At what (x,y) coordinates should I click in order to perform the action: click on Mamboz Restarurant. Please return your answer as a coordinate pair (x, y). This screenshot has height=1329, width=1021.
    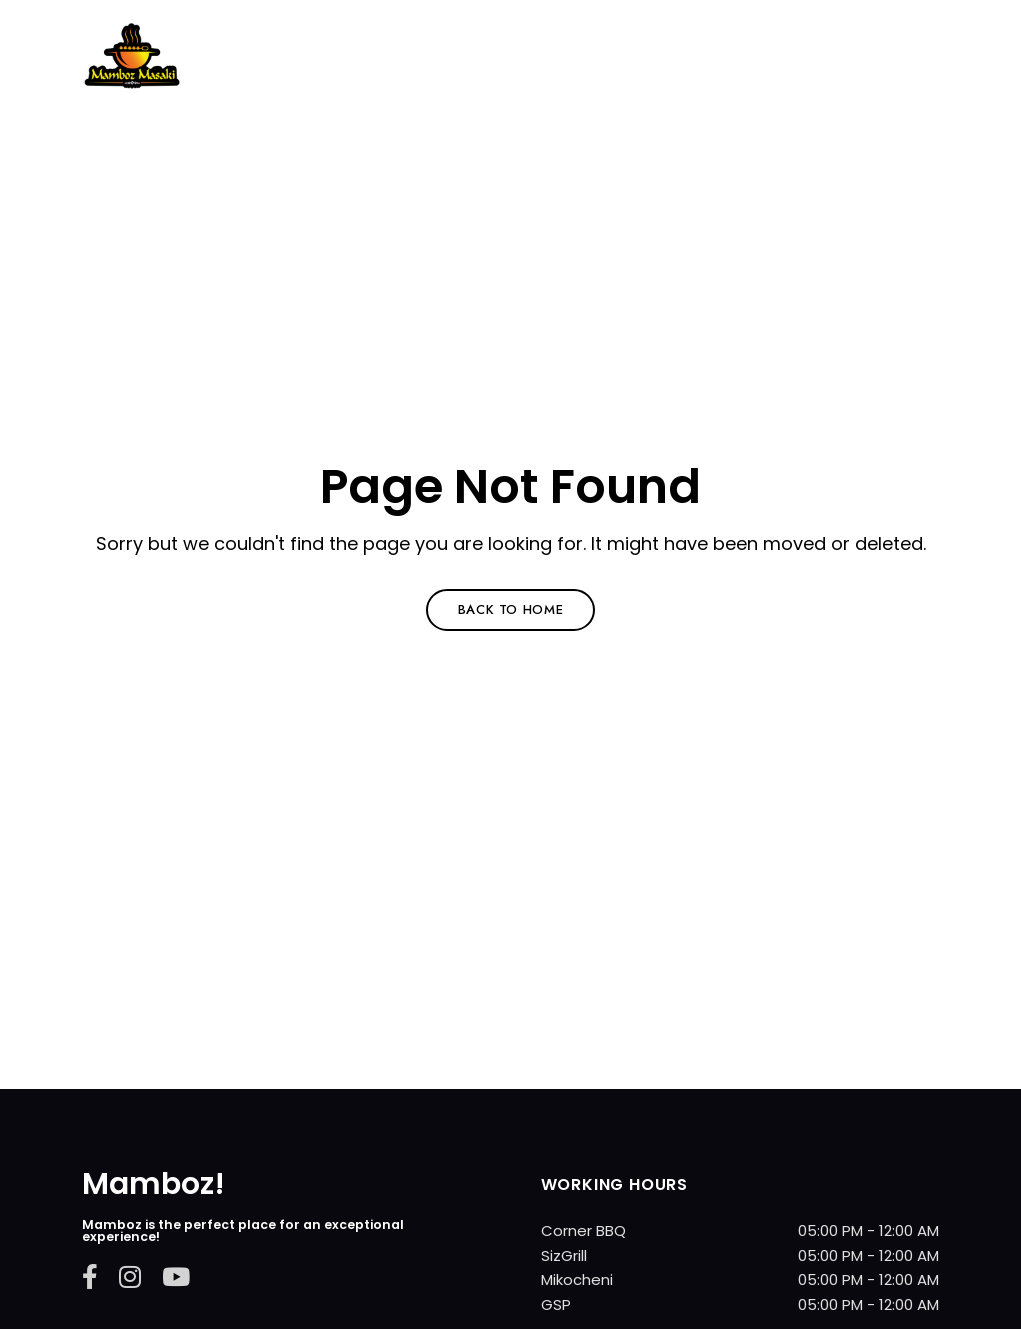
    Looking at the image, I should click on (238, 110).